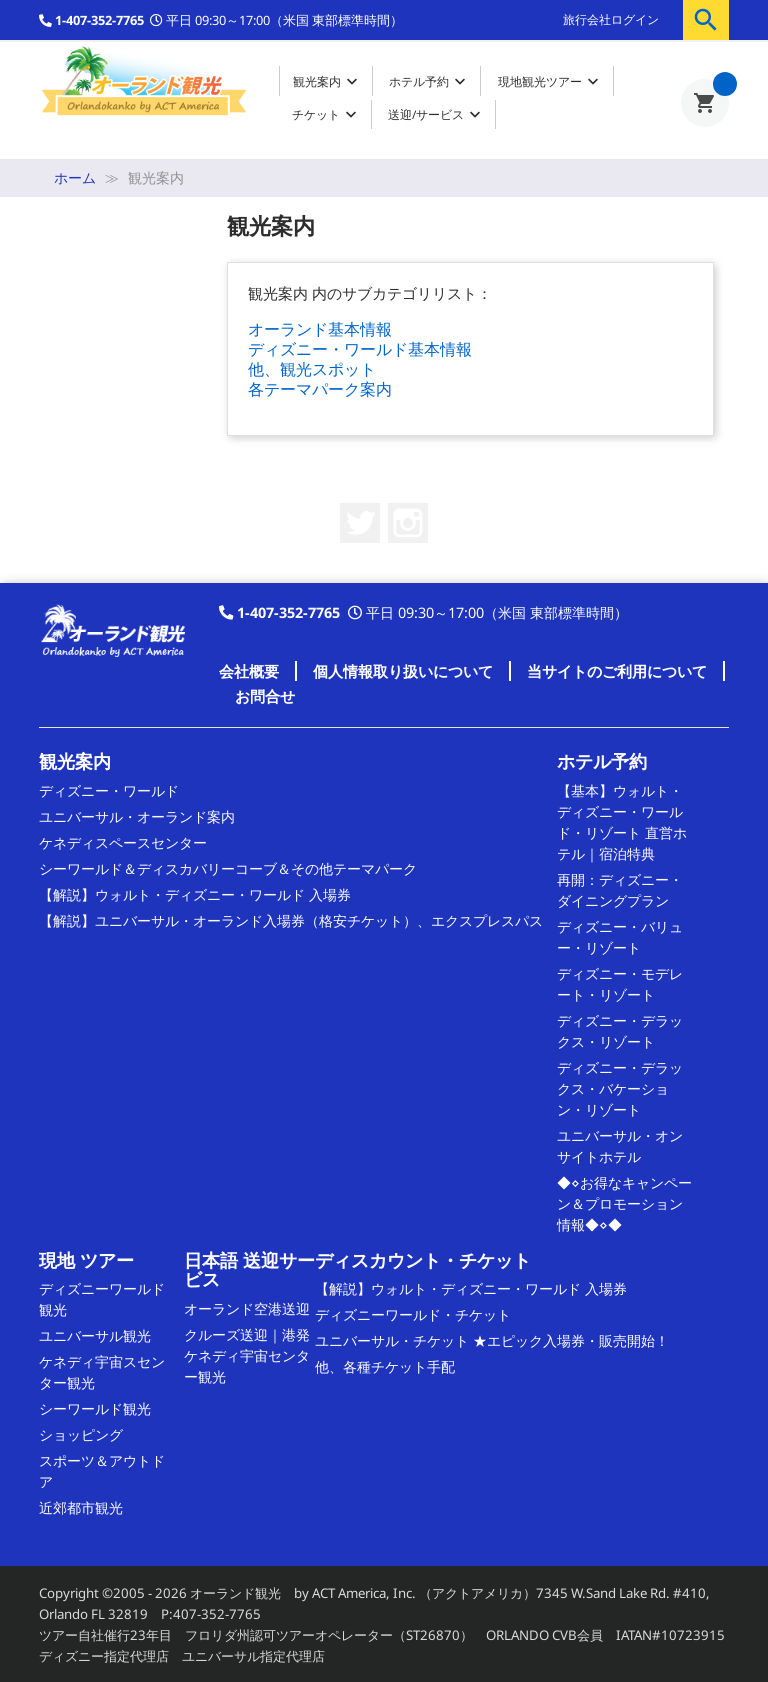 This screenshot has width=768, height=1682. Describe the element at coordinates (247, 1355) in the screenshot. I see `クルーズ送迎｜港発 ケネディ宇宙センター観光` at that location.